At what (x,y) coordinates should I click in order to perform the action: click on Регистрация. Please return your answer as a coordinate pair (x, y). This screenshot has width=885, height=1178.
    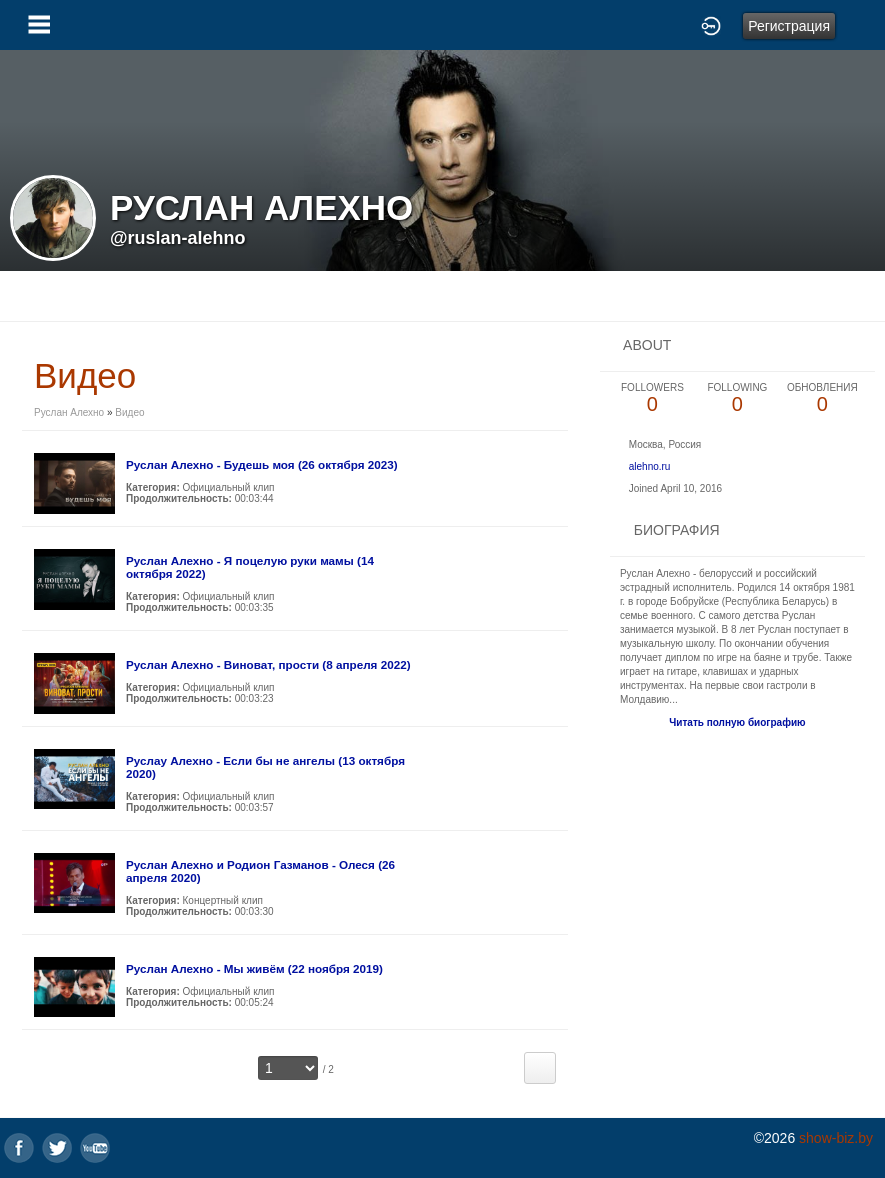
    Looking at the image, I should click on (789, 26).